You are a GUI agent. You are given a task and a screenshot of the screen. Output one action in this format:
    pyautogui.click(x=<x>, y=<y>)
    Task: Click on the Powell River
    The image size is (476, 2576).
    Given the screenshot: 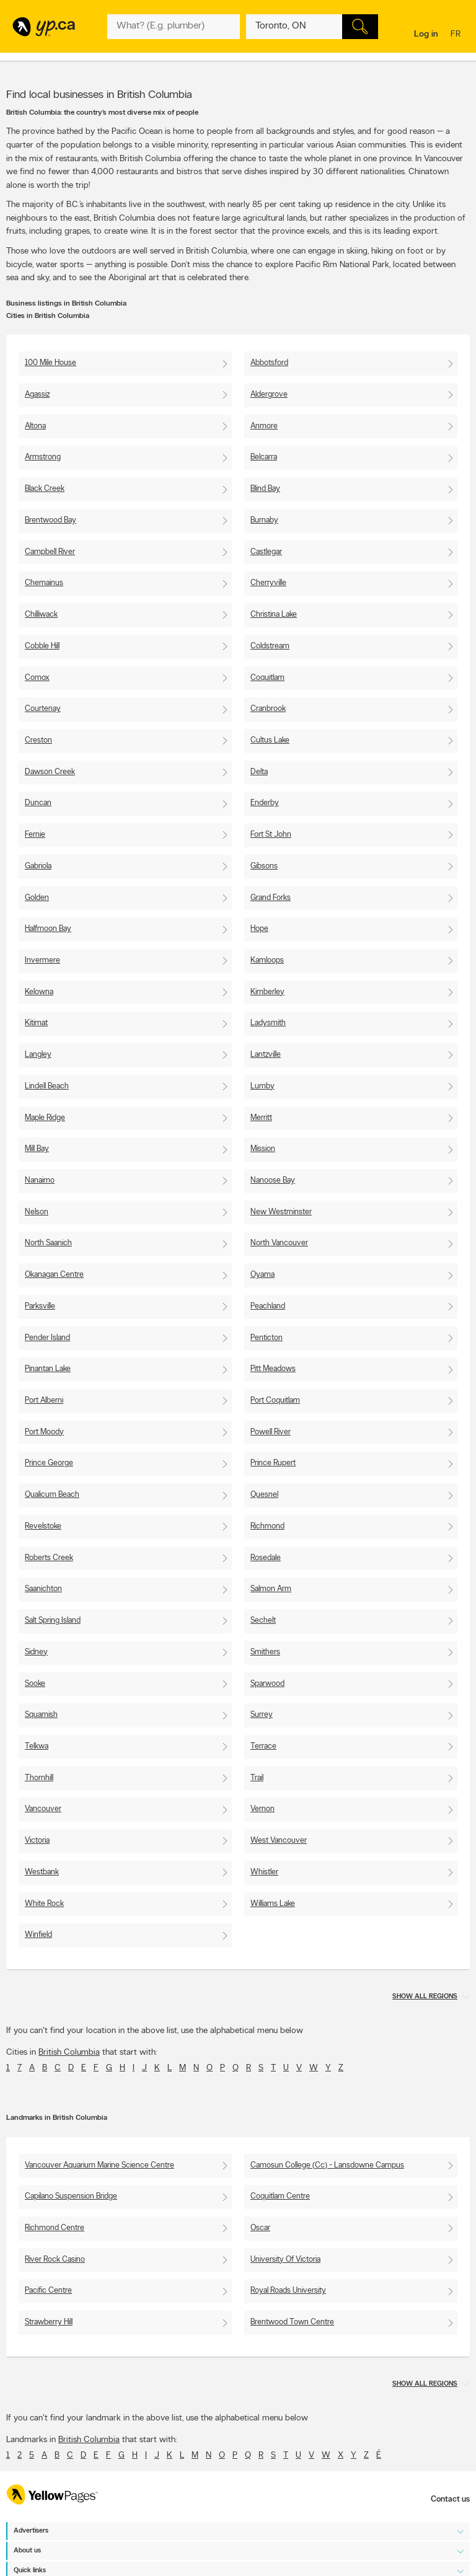 What is the action you would take?
    pyautogui.click(x=270, y=1432)
    